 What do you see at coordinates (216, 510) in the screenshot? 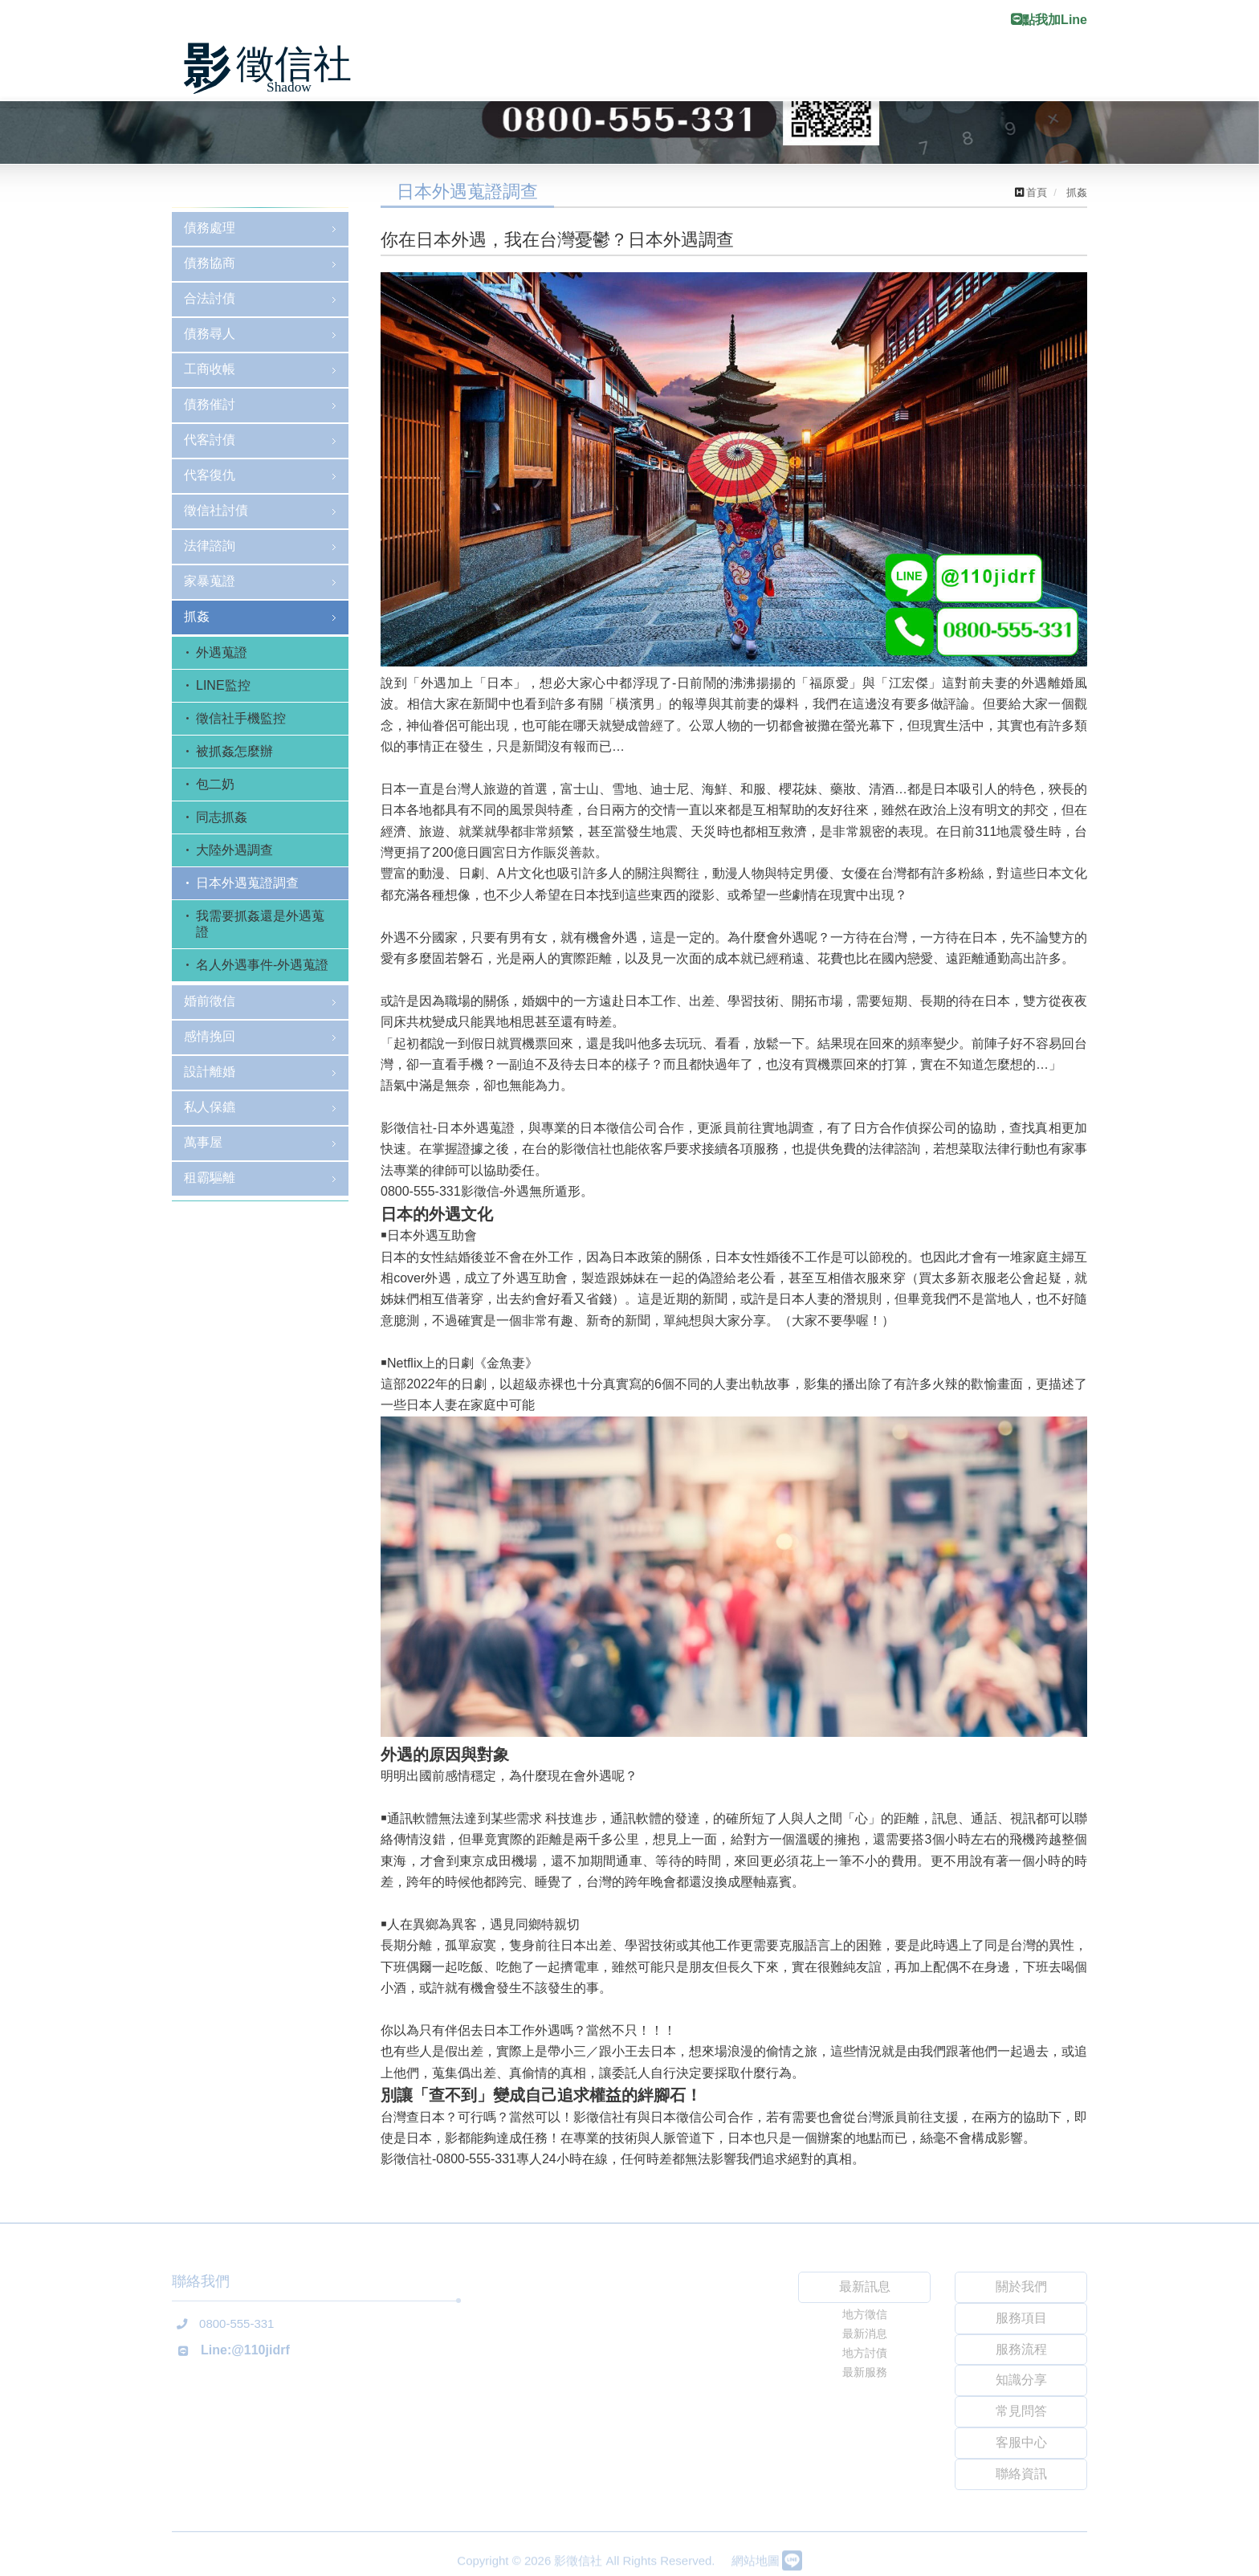
I see `徵信社討債` at bounding box center [216, 510].